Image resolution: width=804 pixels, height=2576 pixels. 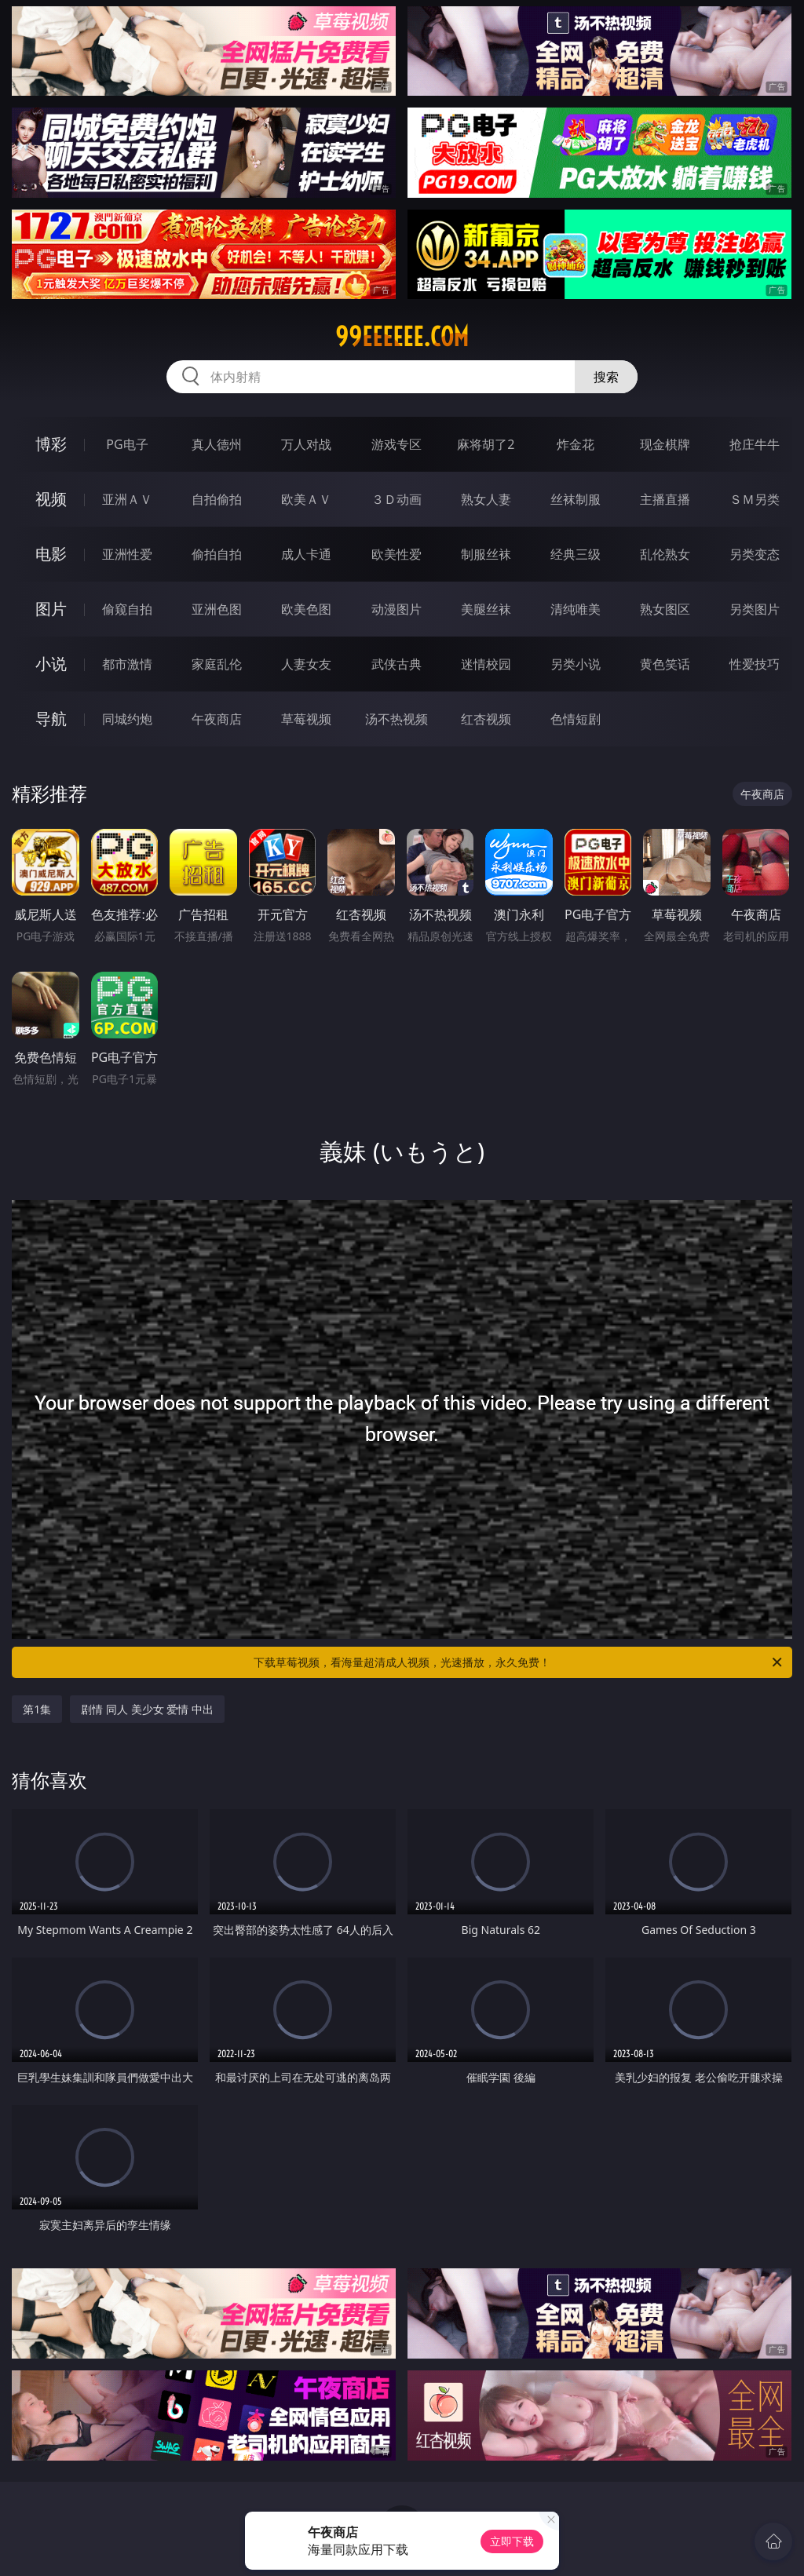 What do you see at coordinates (51, 663) in the screenshot?
I see `小说` at bounding box center [51, 663].